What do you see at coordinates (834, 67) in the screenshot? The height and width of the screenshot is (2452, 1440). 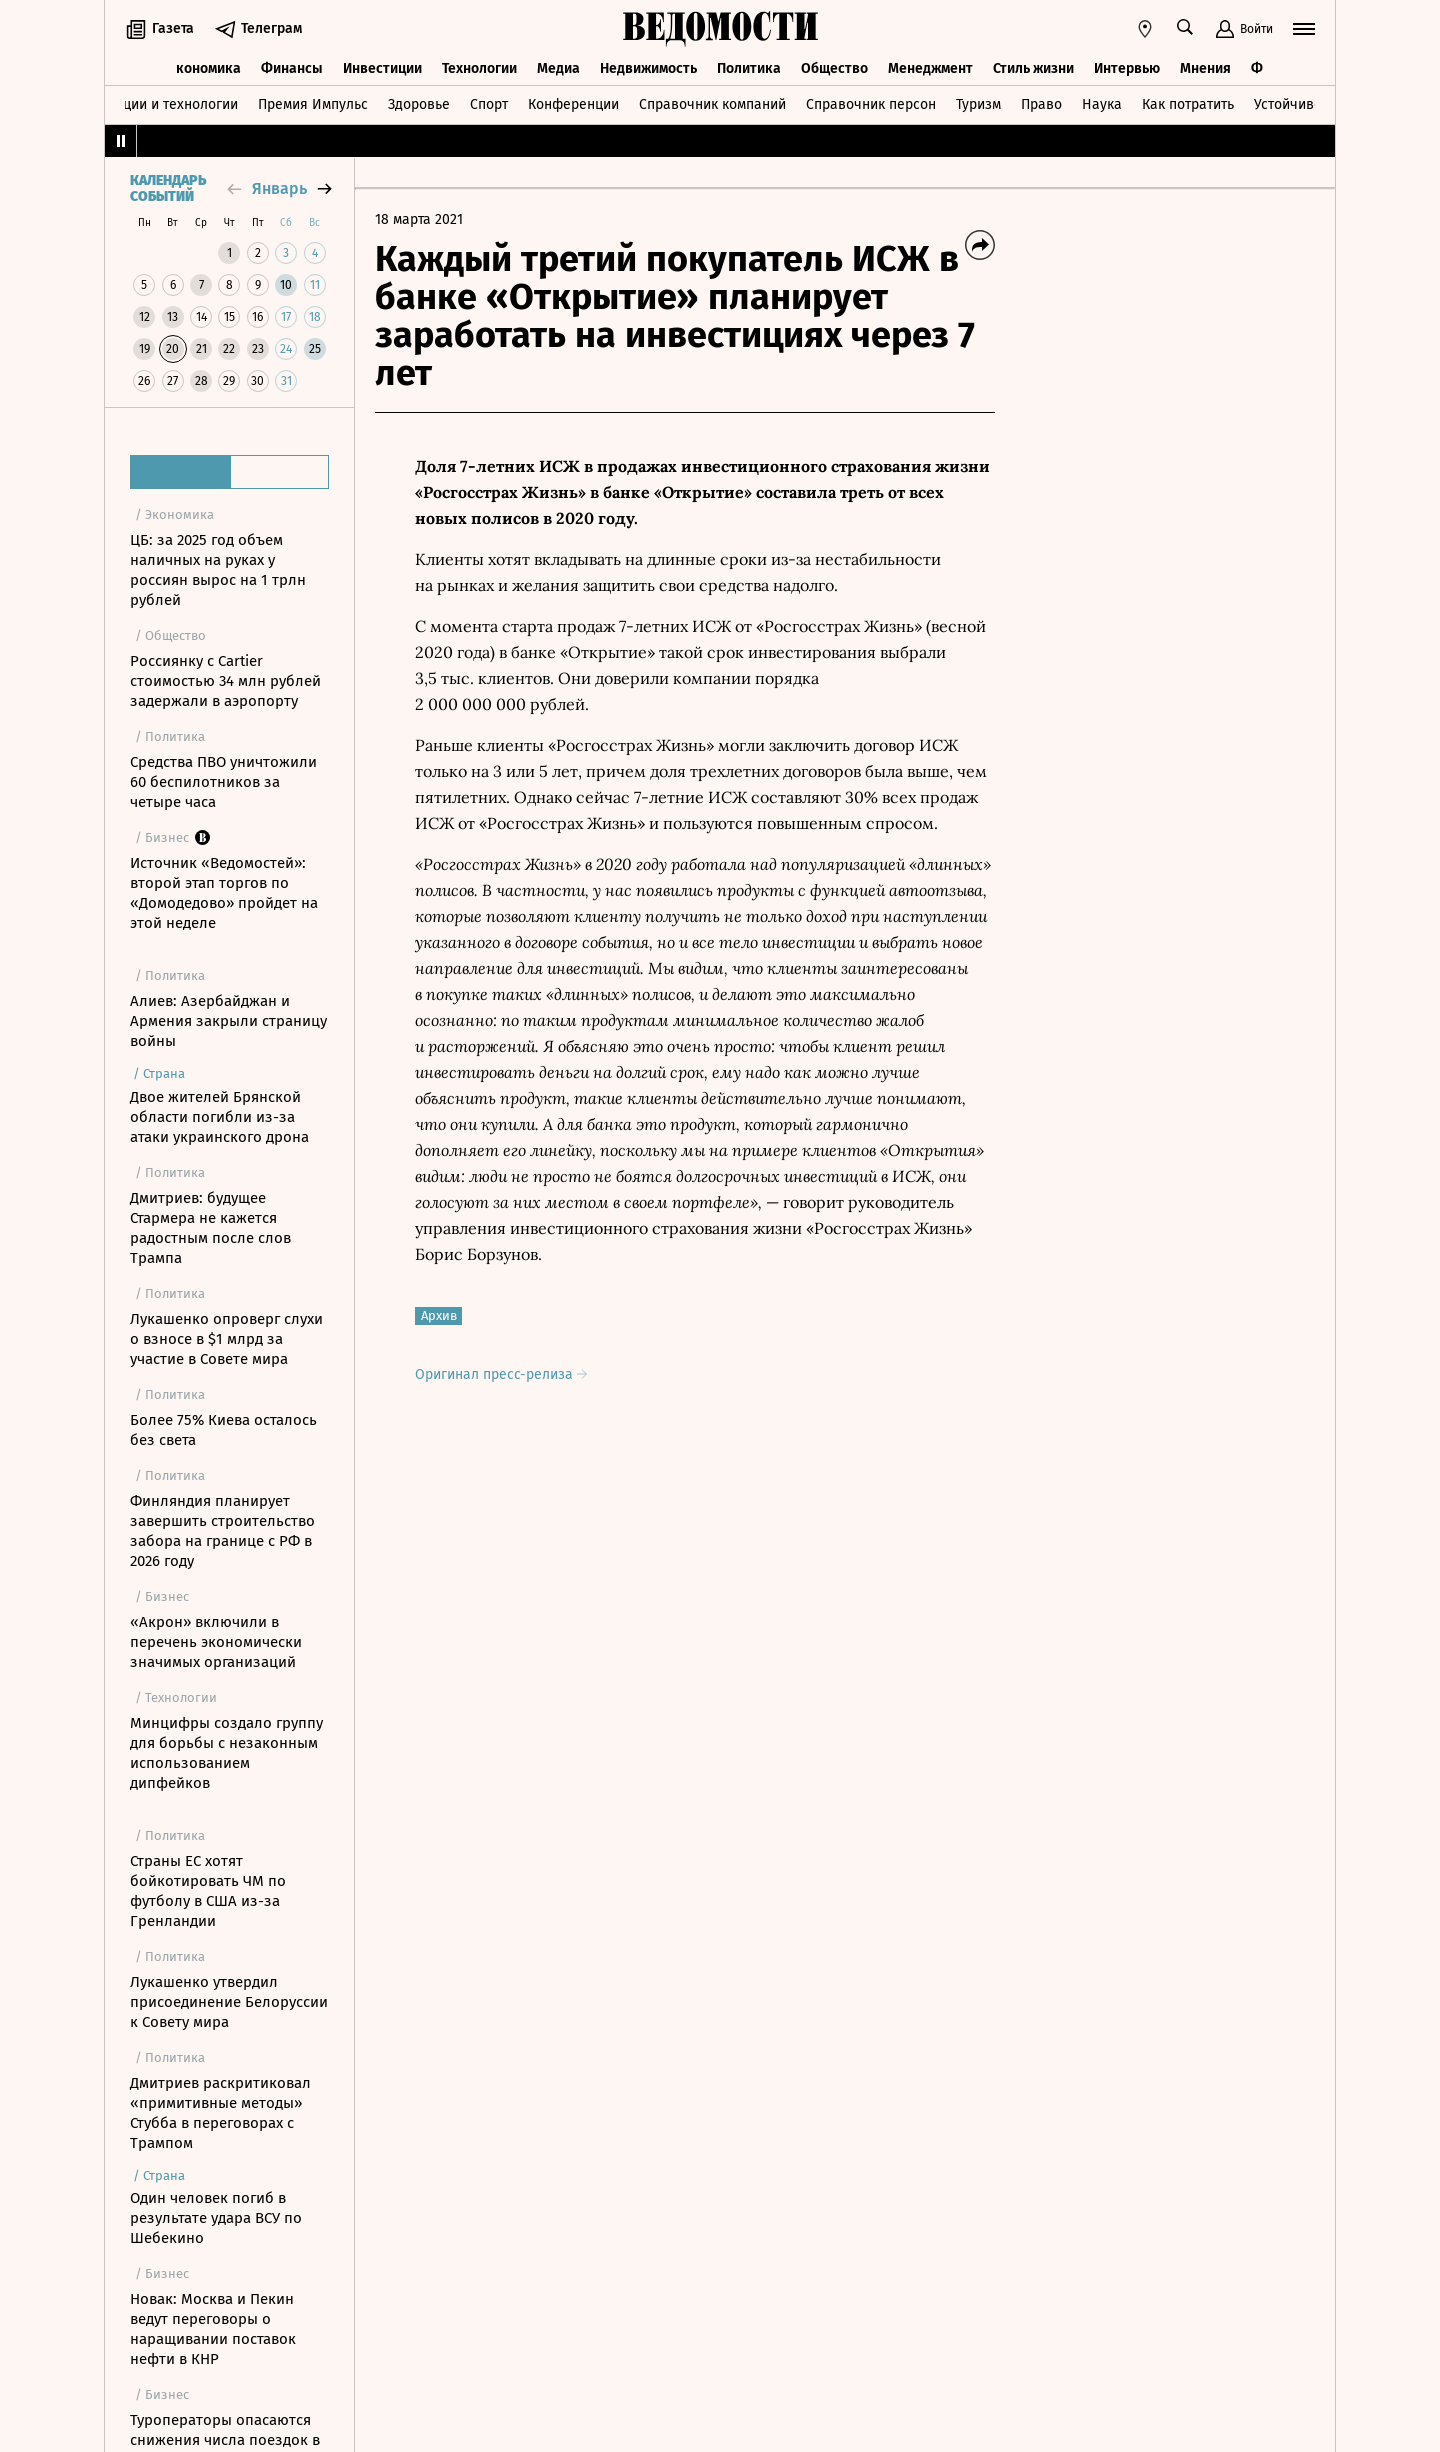 I see `Общество` at bounding box center [834, 67].